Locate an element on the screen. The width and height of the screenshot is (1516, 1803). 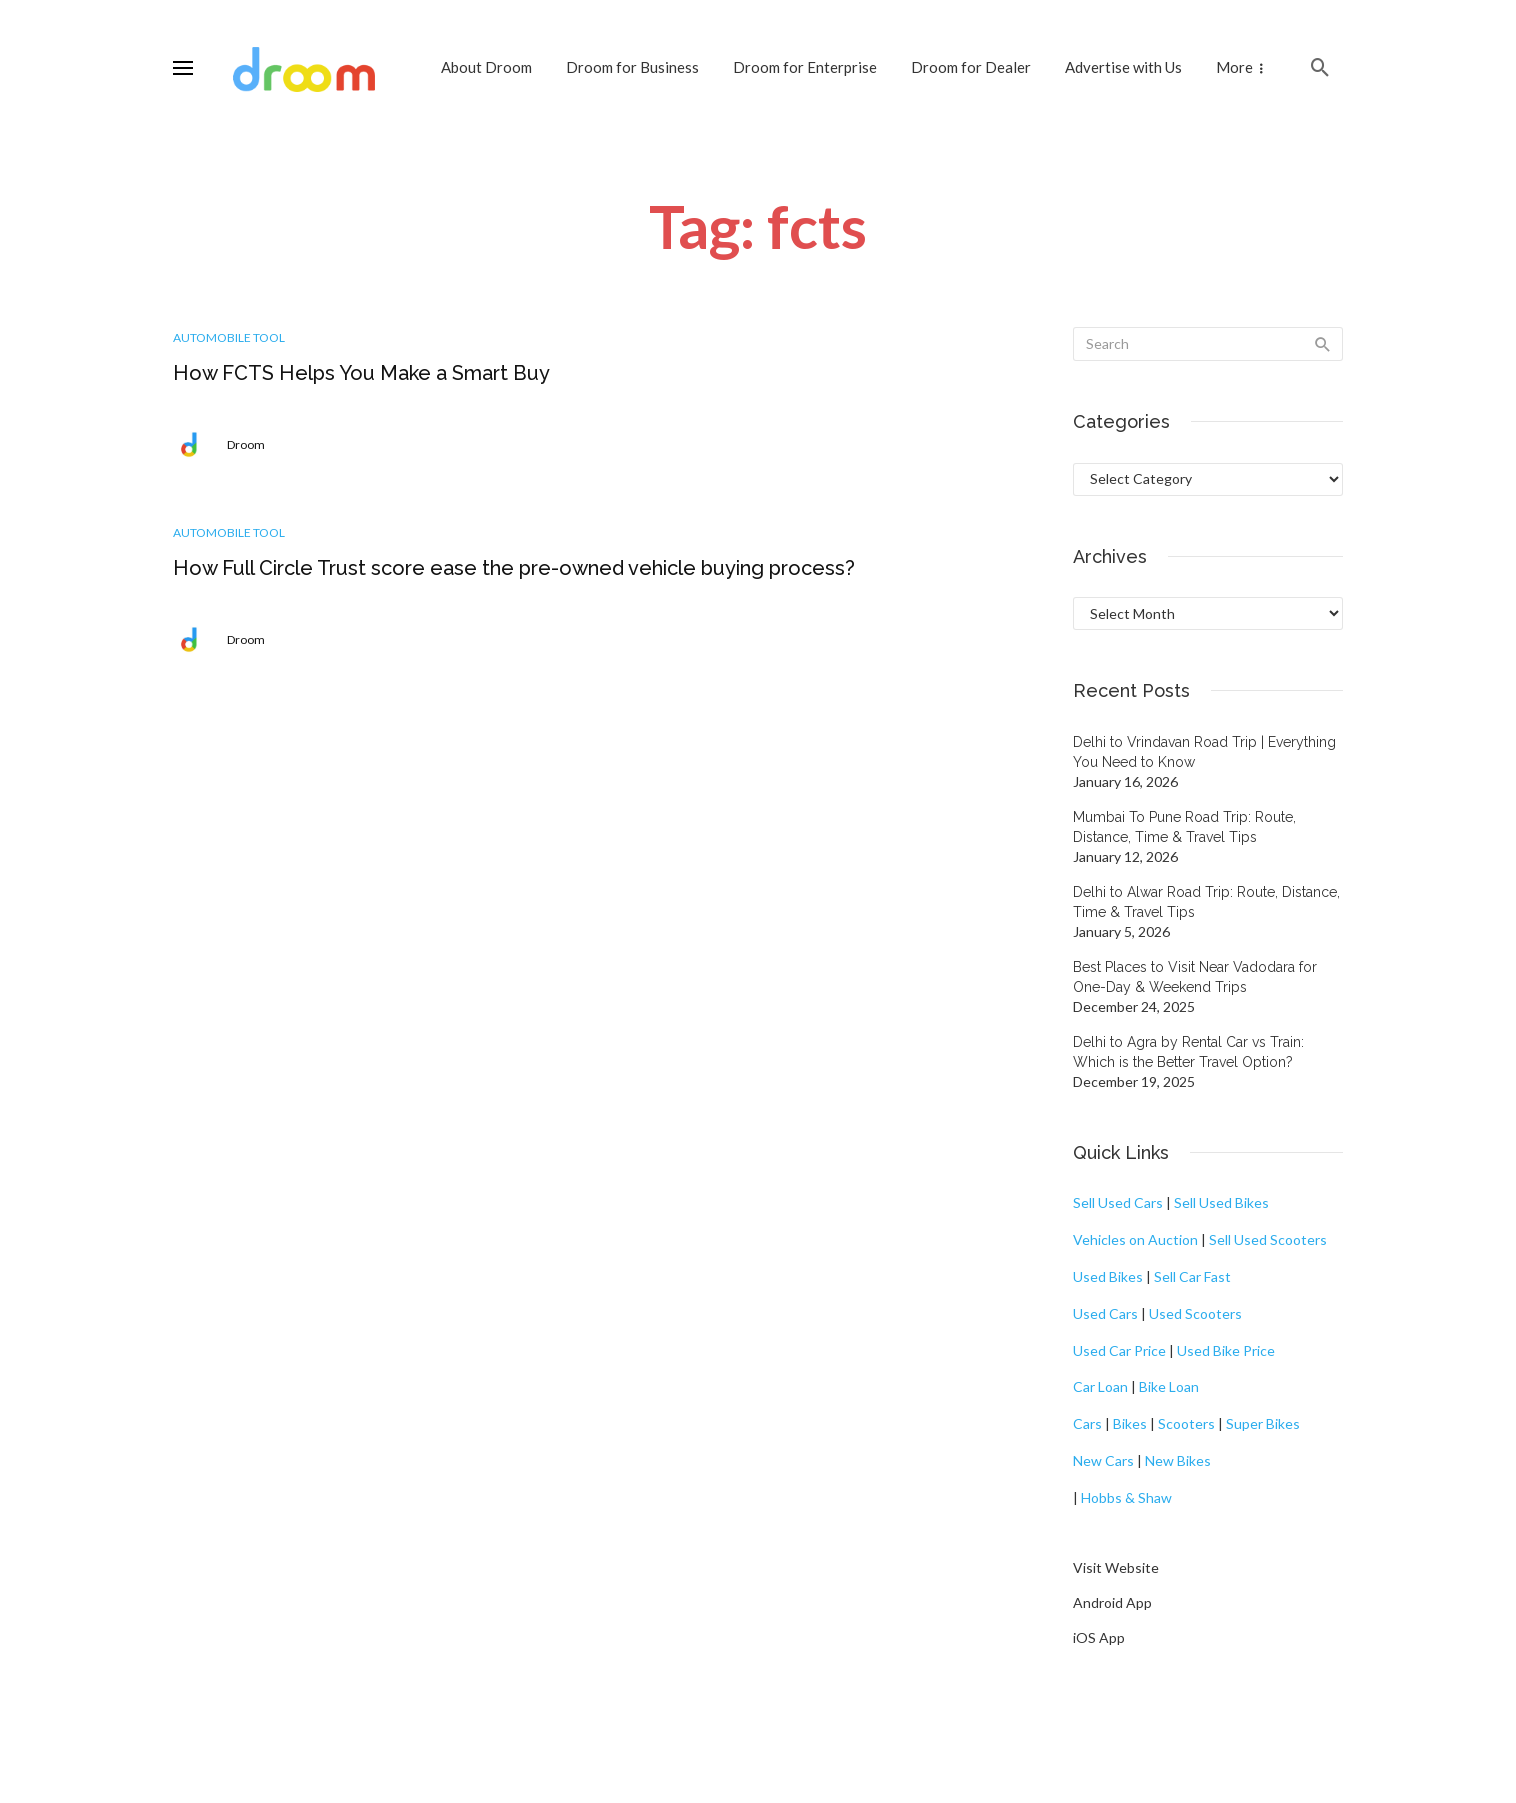
Advertise with Us is located at coordinates (1123, 67).